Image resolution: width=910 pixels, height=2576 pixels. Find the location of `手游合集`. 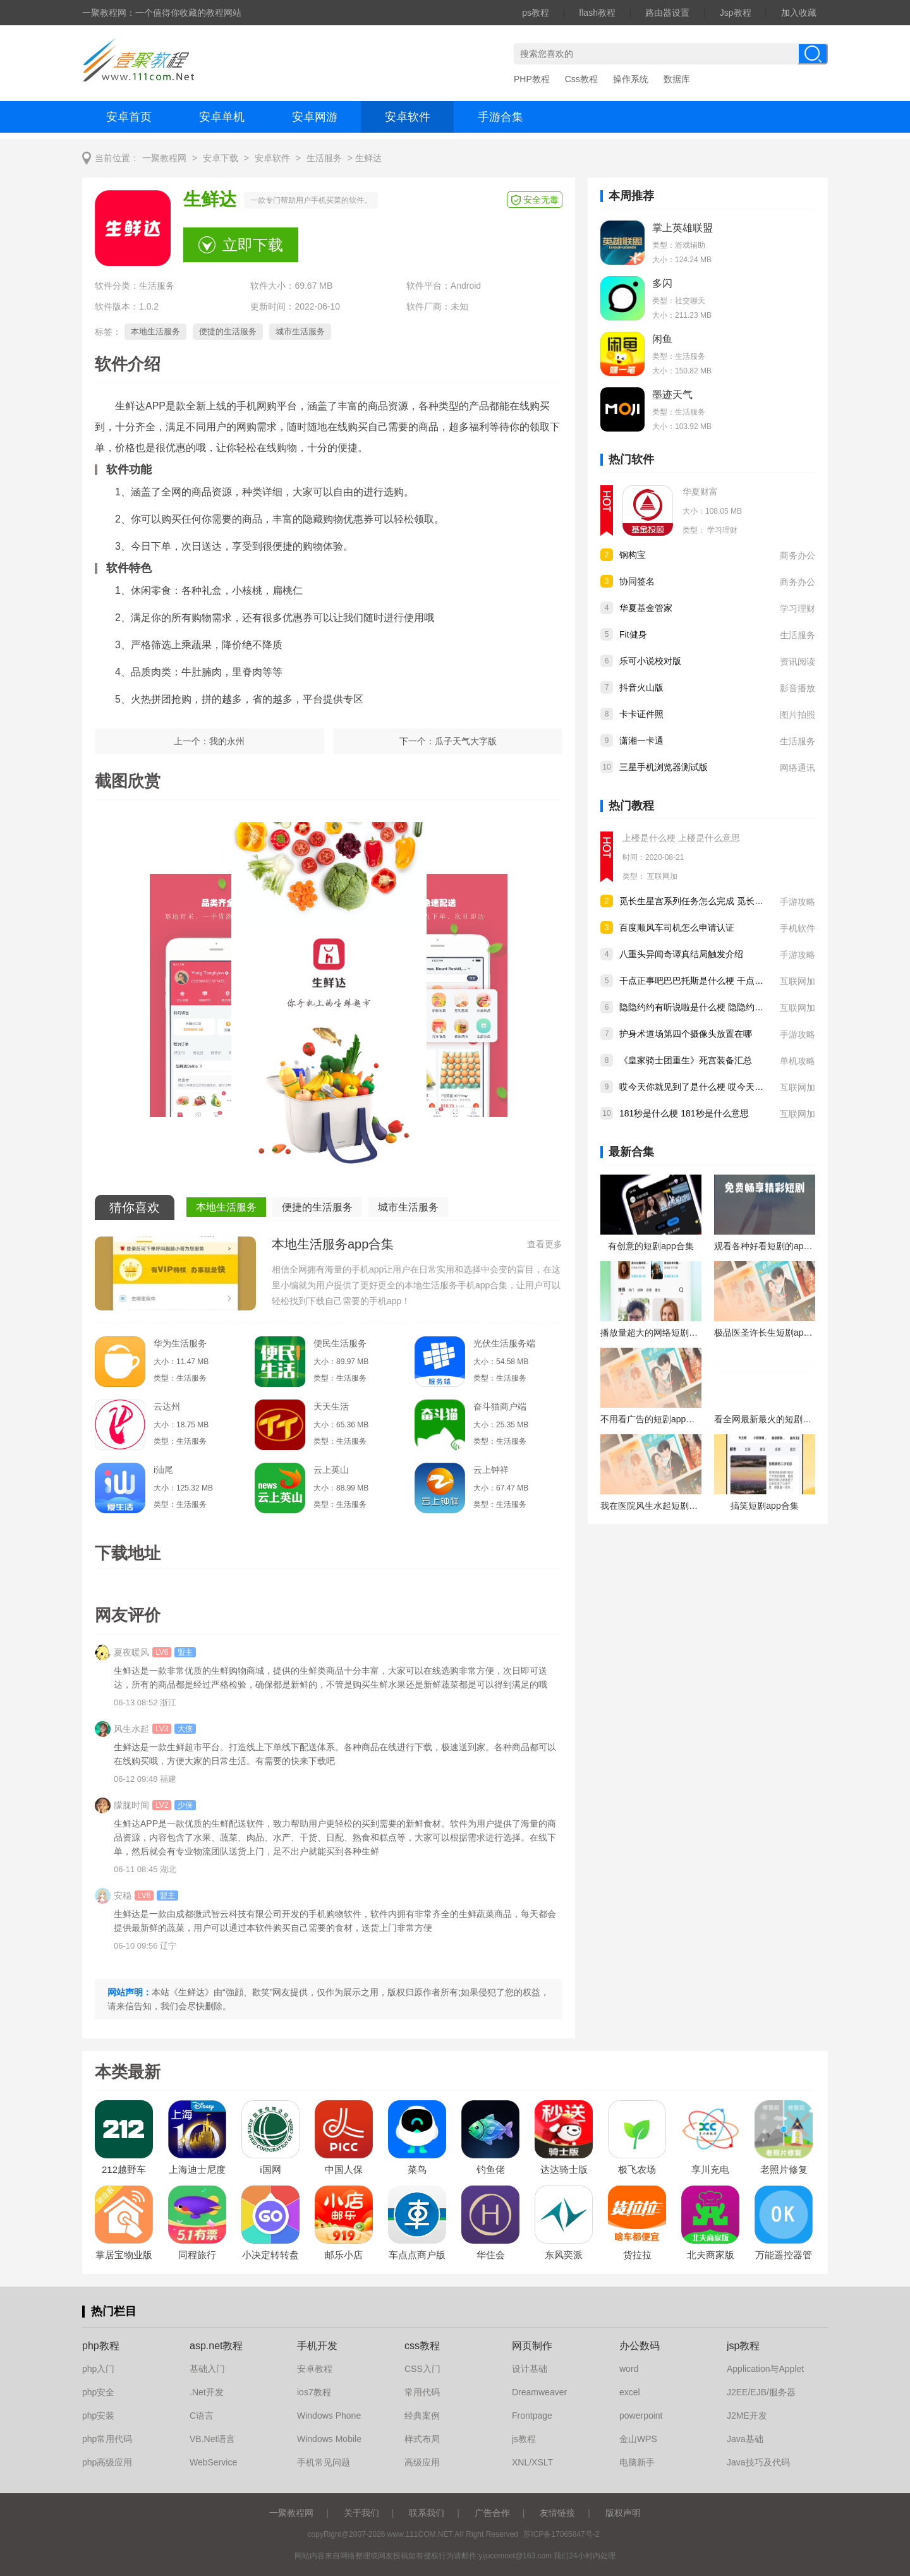

手游合集 is located at coordinates (500, 117).